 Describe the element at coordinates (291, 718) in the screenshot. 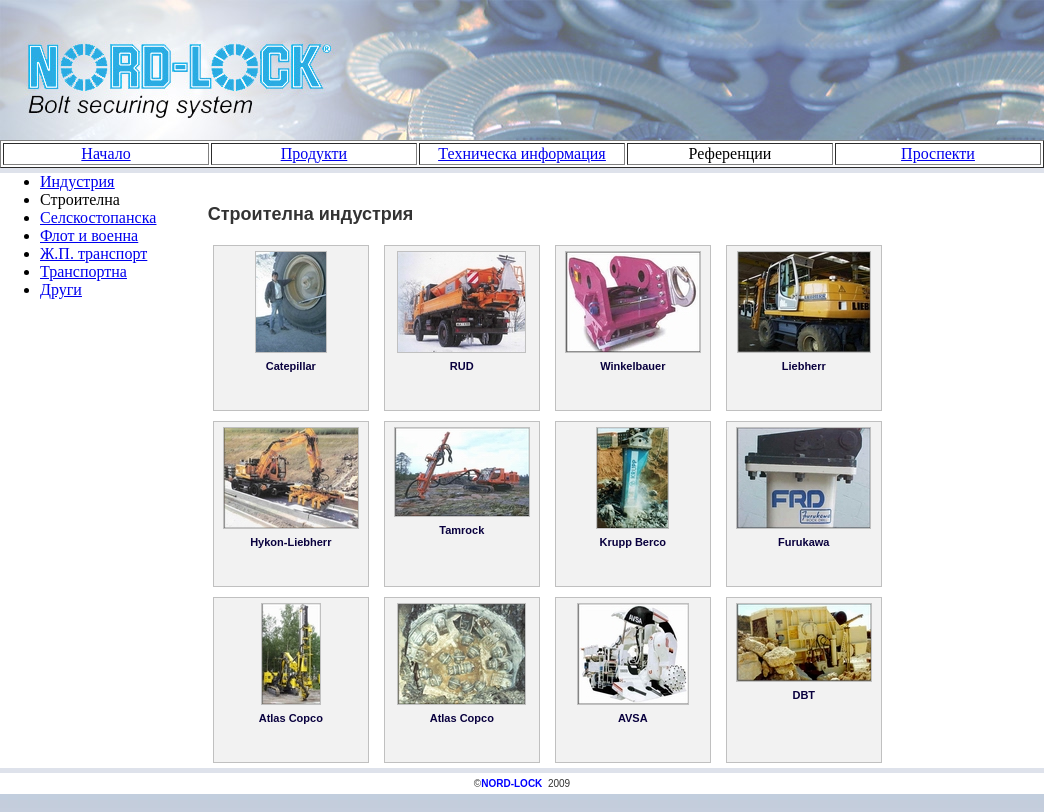

I see `Atlas Copco` at that location.